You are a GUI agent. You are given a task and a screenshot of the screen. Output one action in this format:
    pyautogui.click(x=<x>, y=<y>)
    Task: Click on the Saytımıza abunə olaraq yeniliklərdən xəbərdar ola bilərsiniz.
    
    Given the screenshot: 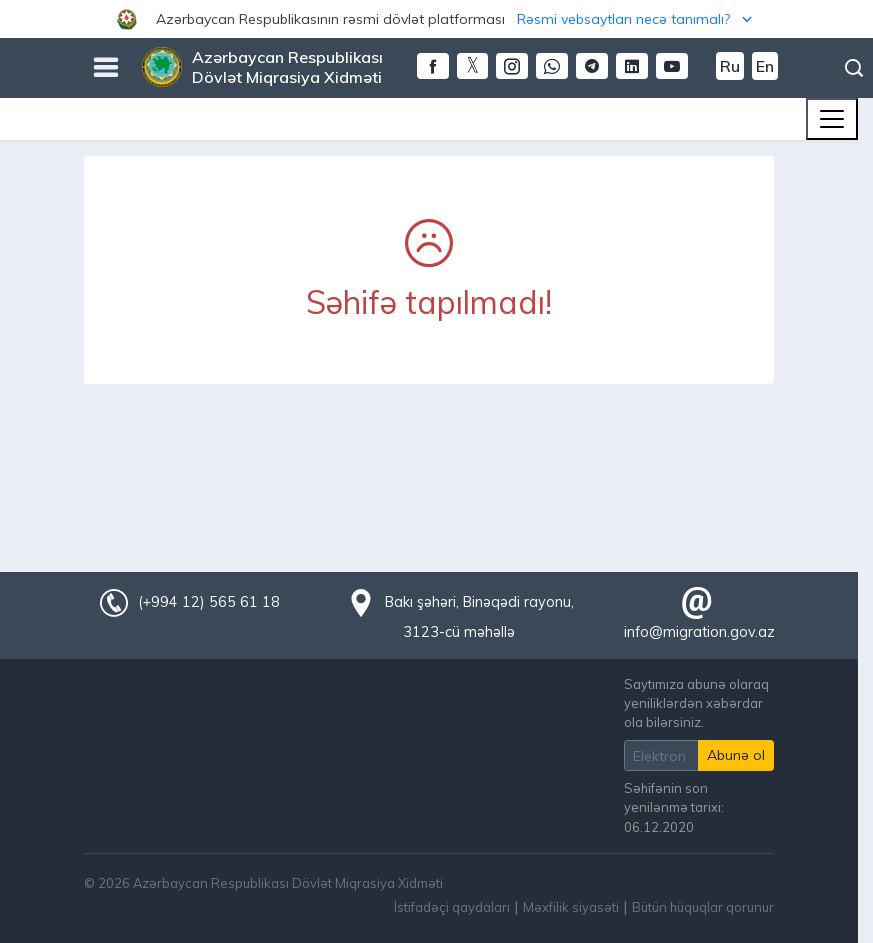 What is the action you would take?
    pyautogui.click(x=696, y=703)
    